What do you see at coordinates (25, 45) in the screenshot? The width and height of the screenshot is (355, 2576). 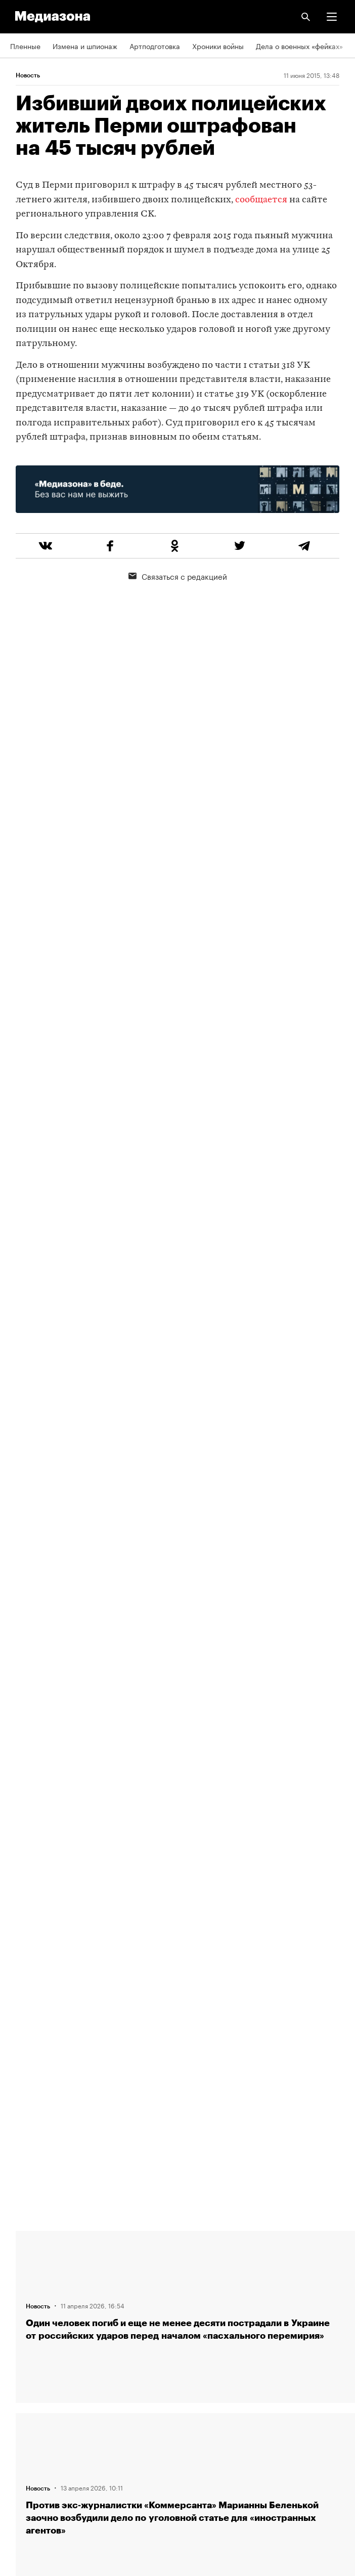 I see `Пленные` at bounding box center [25, 45].